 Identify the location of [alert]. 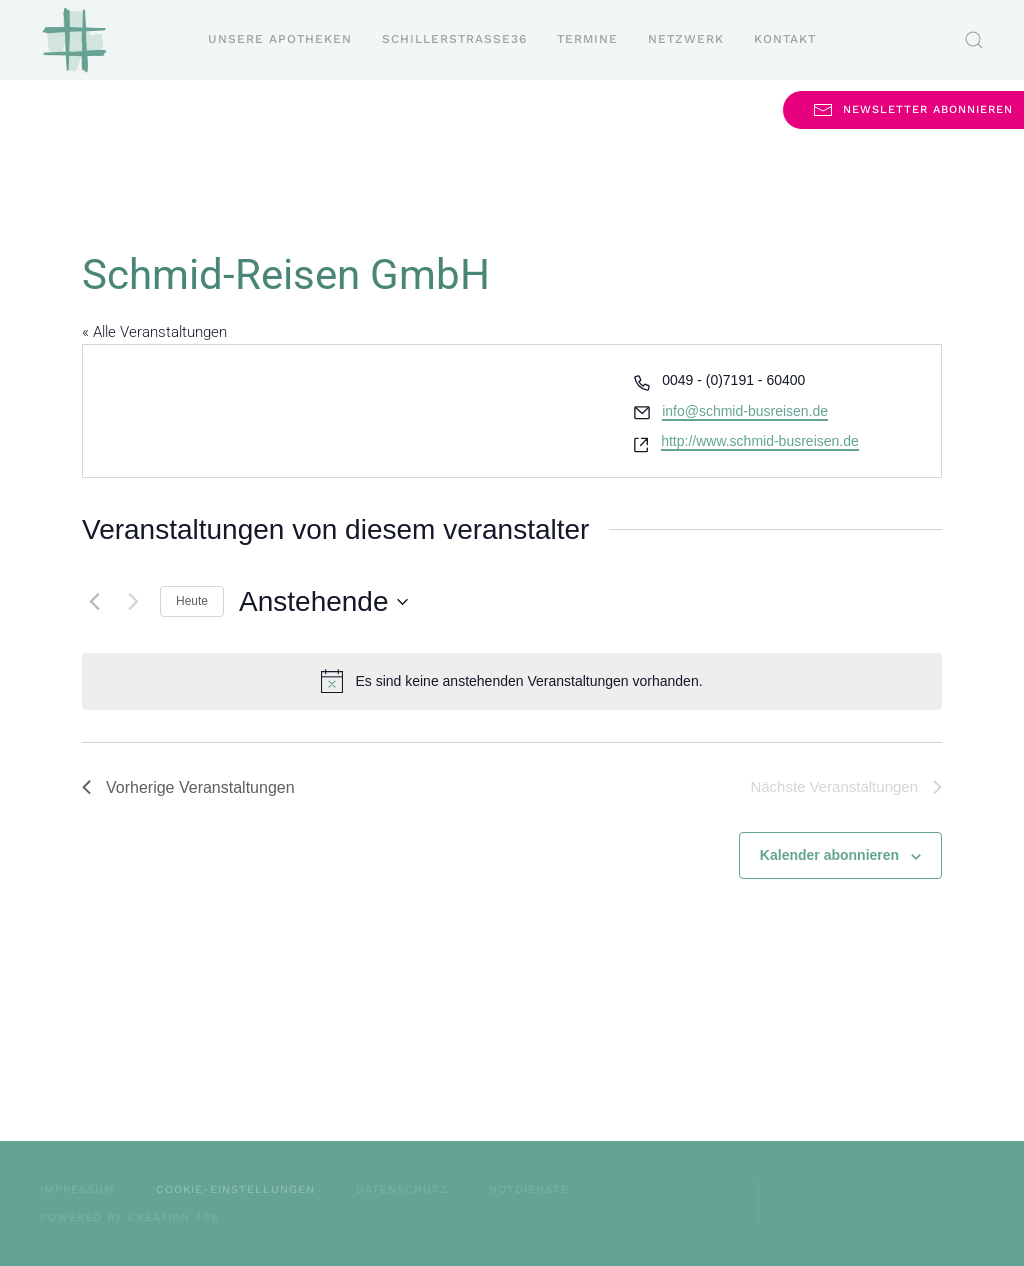
(512, 681).